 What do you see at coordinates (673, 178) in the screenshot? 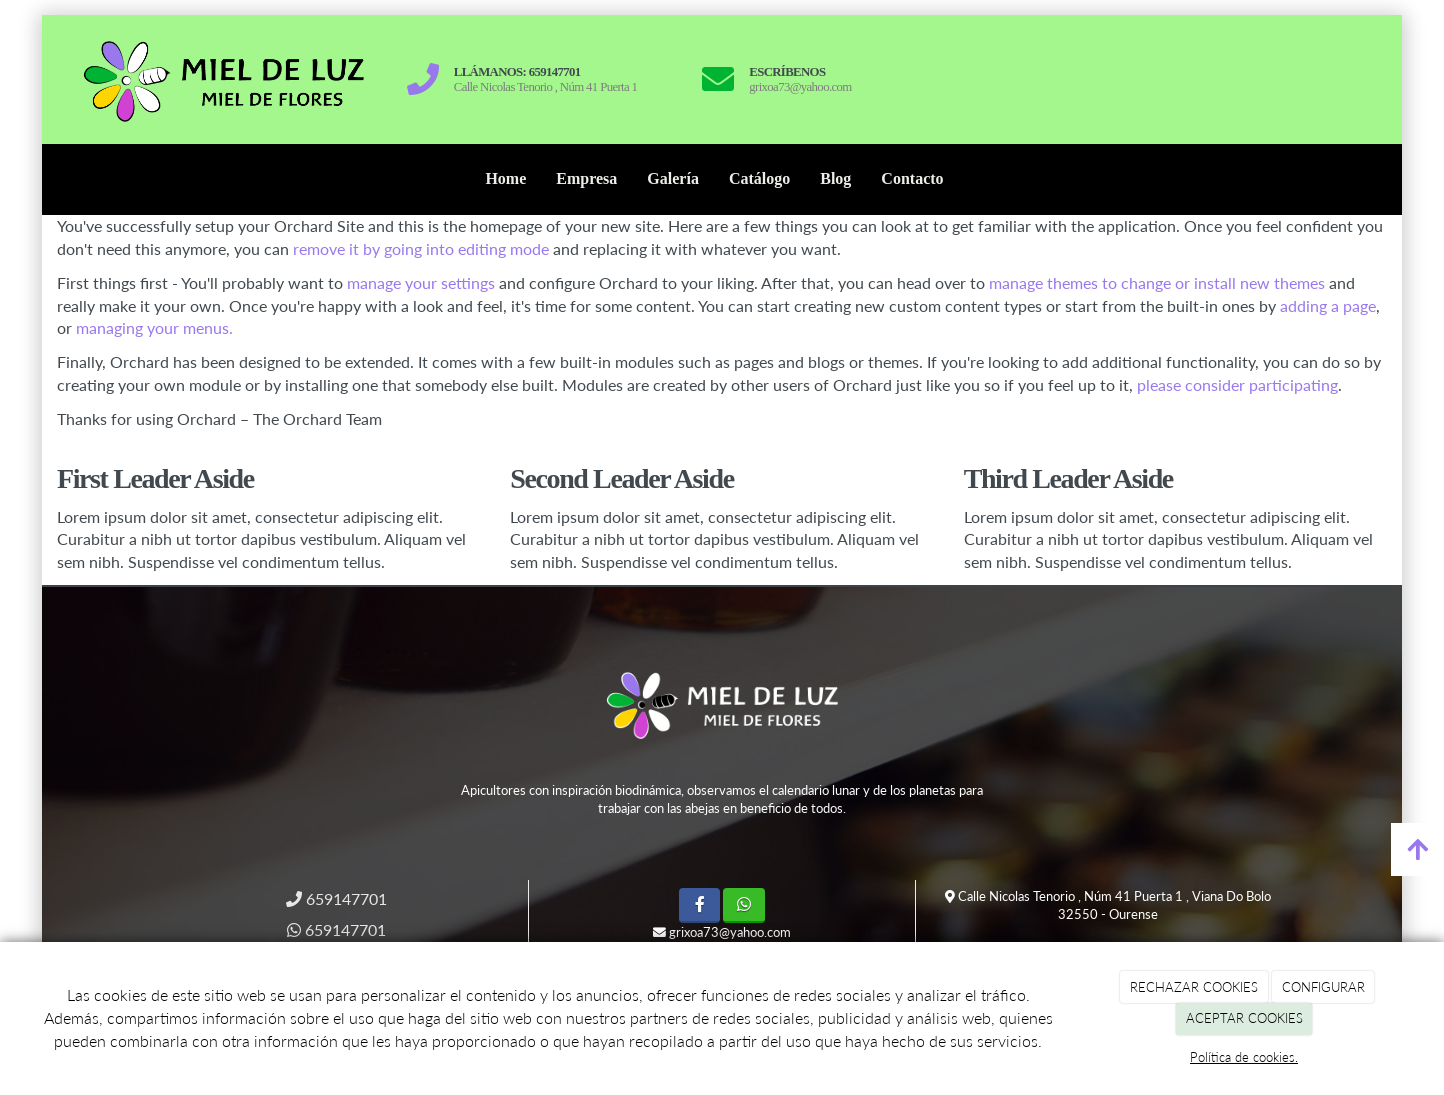
I see `Galería` at bounding box center [673, 178].